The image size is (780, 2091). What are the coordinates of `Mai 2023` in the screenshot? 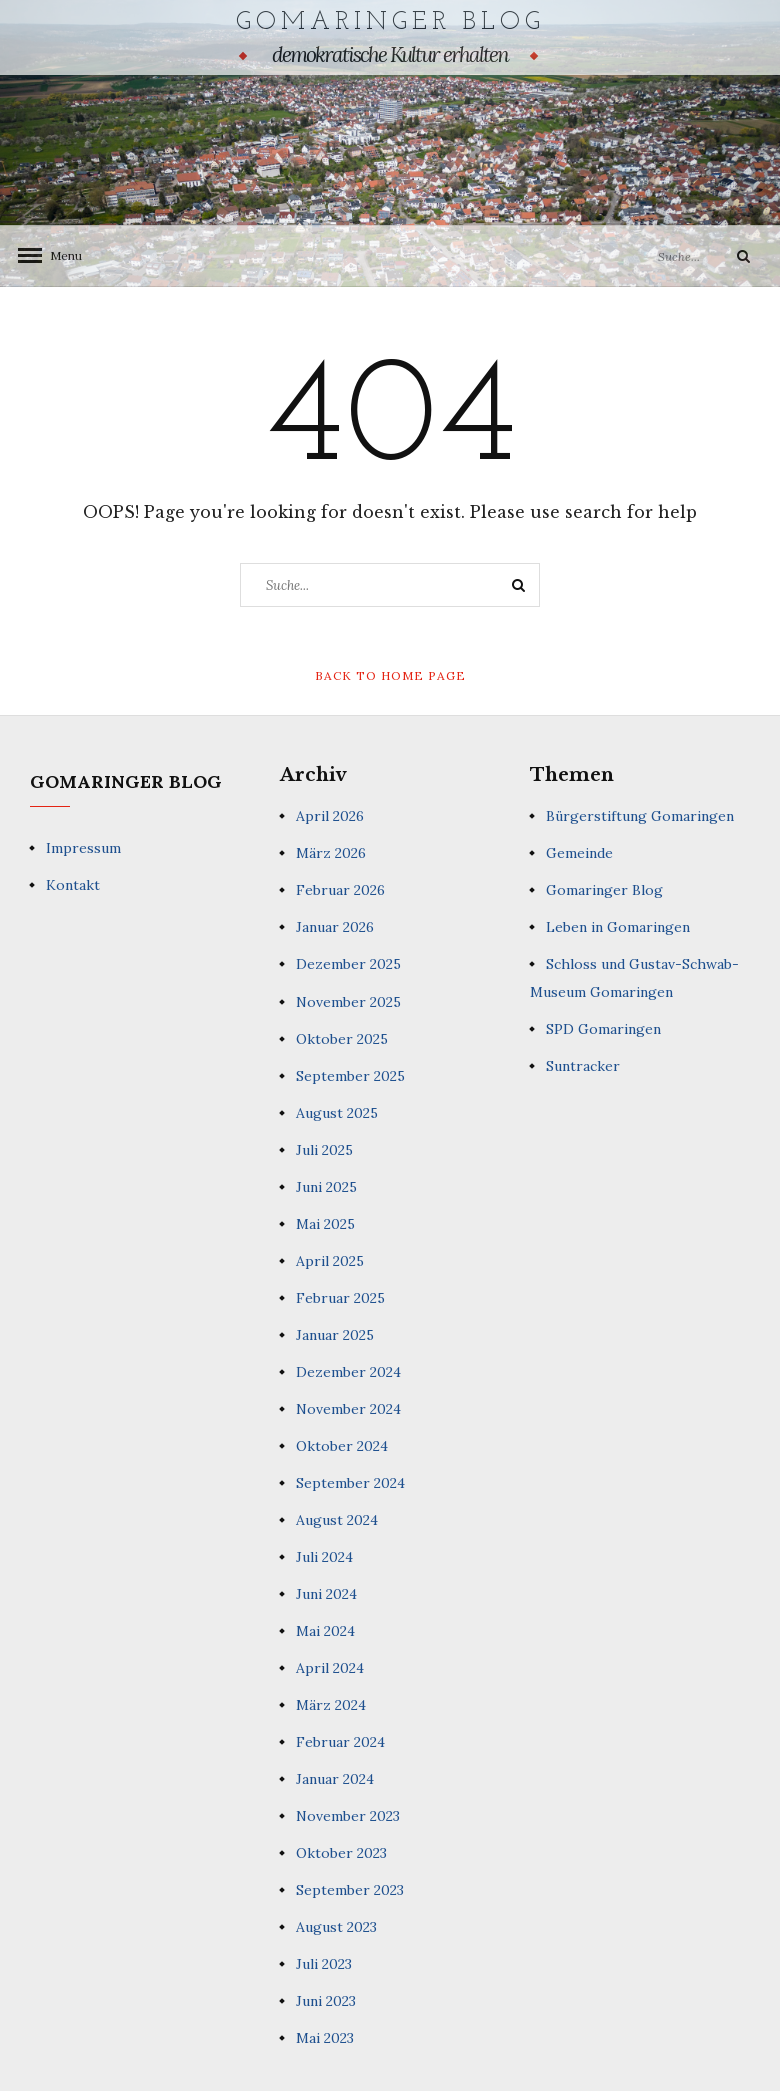 It's located at (325, 2037).